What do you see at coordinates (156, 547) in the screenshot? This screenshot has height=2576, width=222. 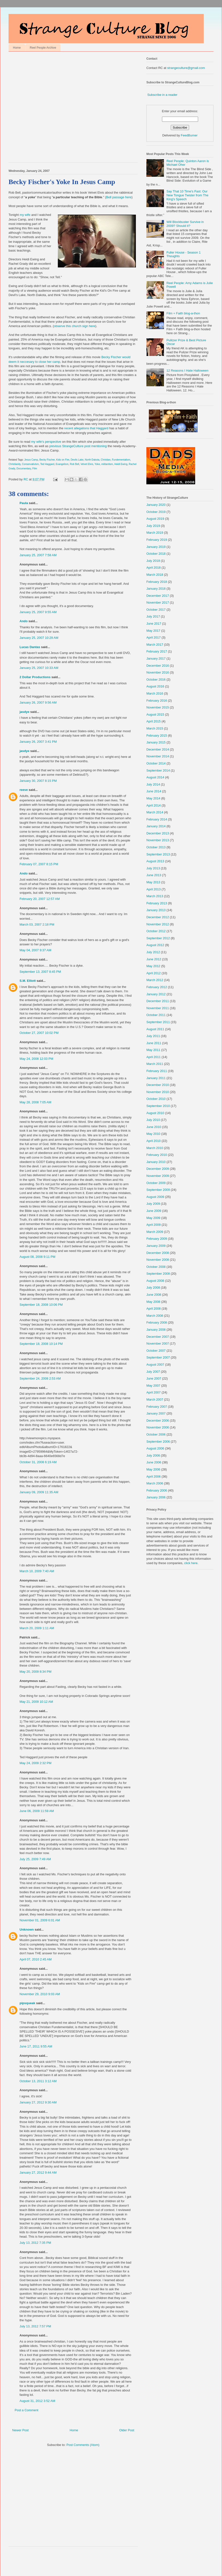 I see `January 2019` at bounding box center [156, 547].